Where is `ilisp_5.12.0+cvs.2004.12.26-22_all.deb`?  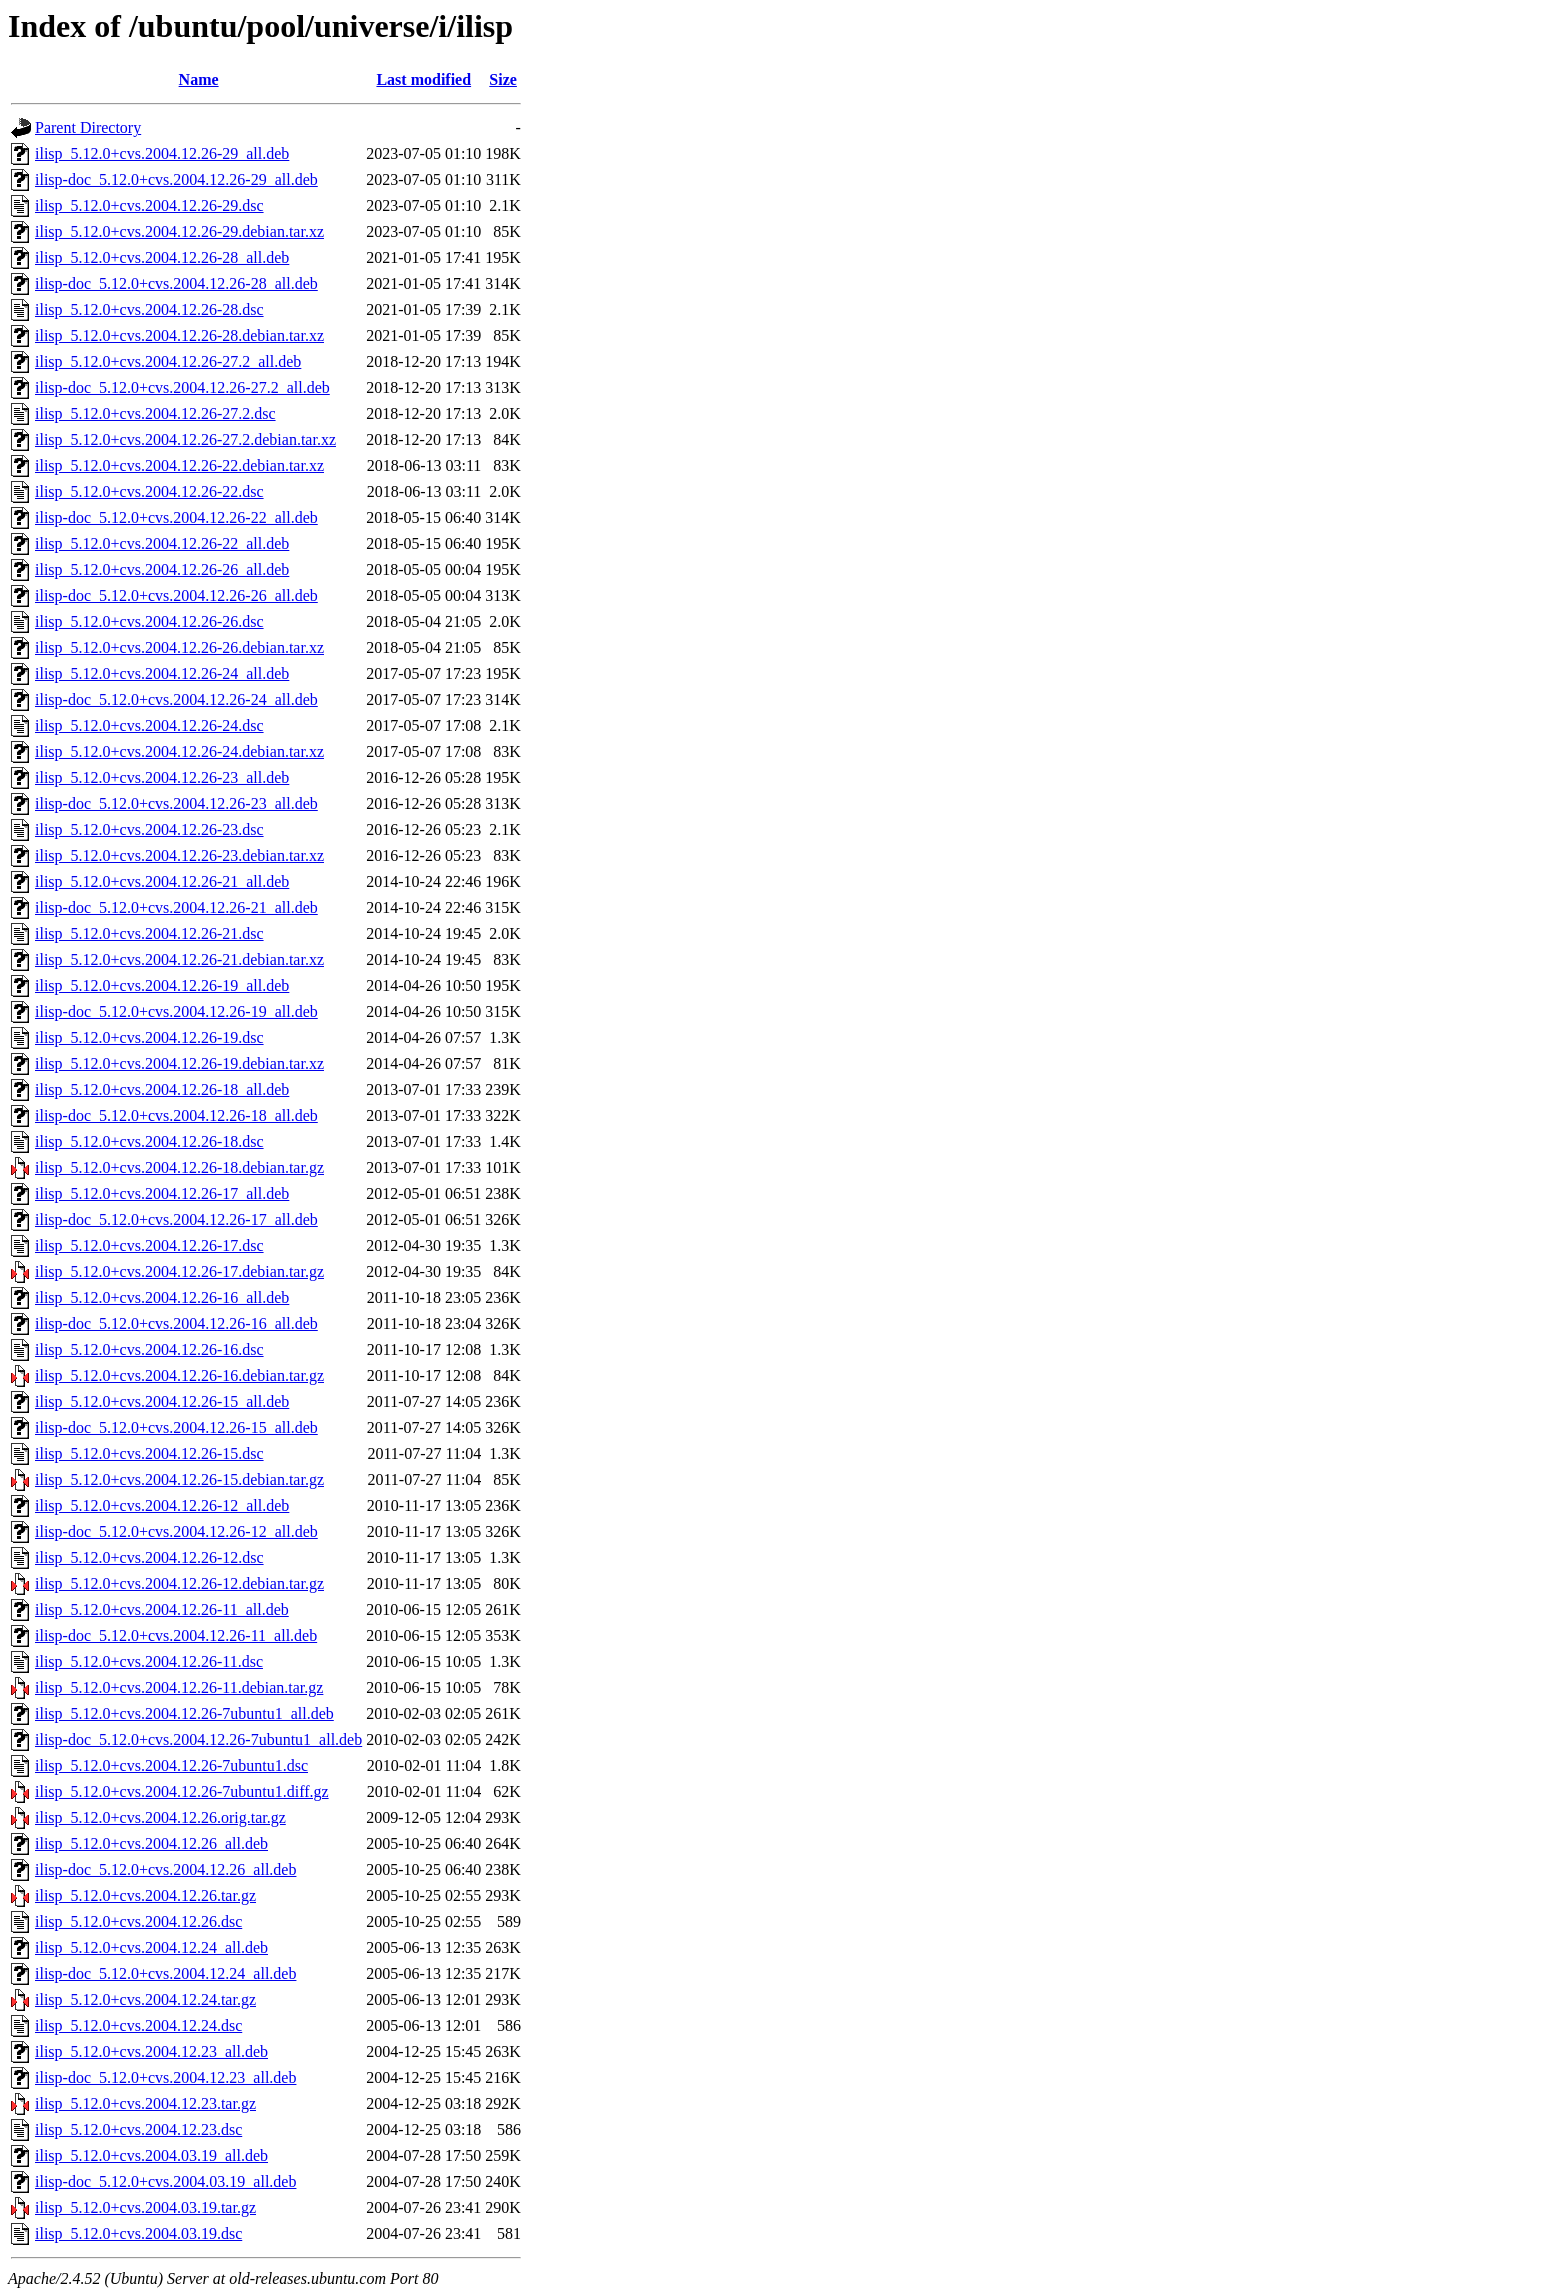 ilisp_5.12.0+cvs.2004.12.26-22_all.deb is located at coordinates (162, 543).